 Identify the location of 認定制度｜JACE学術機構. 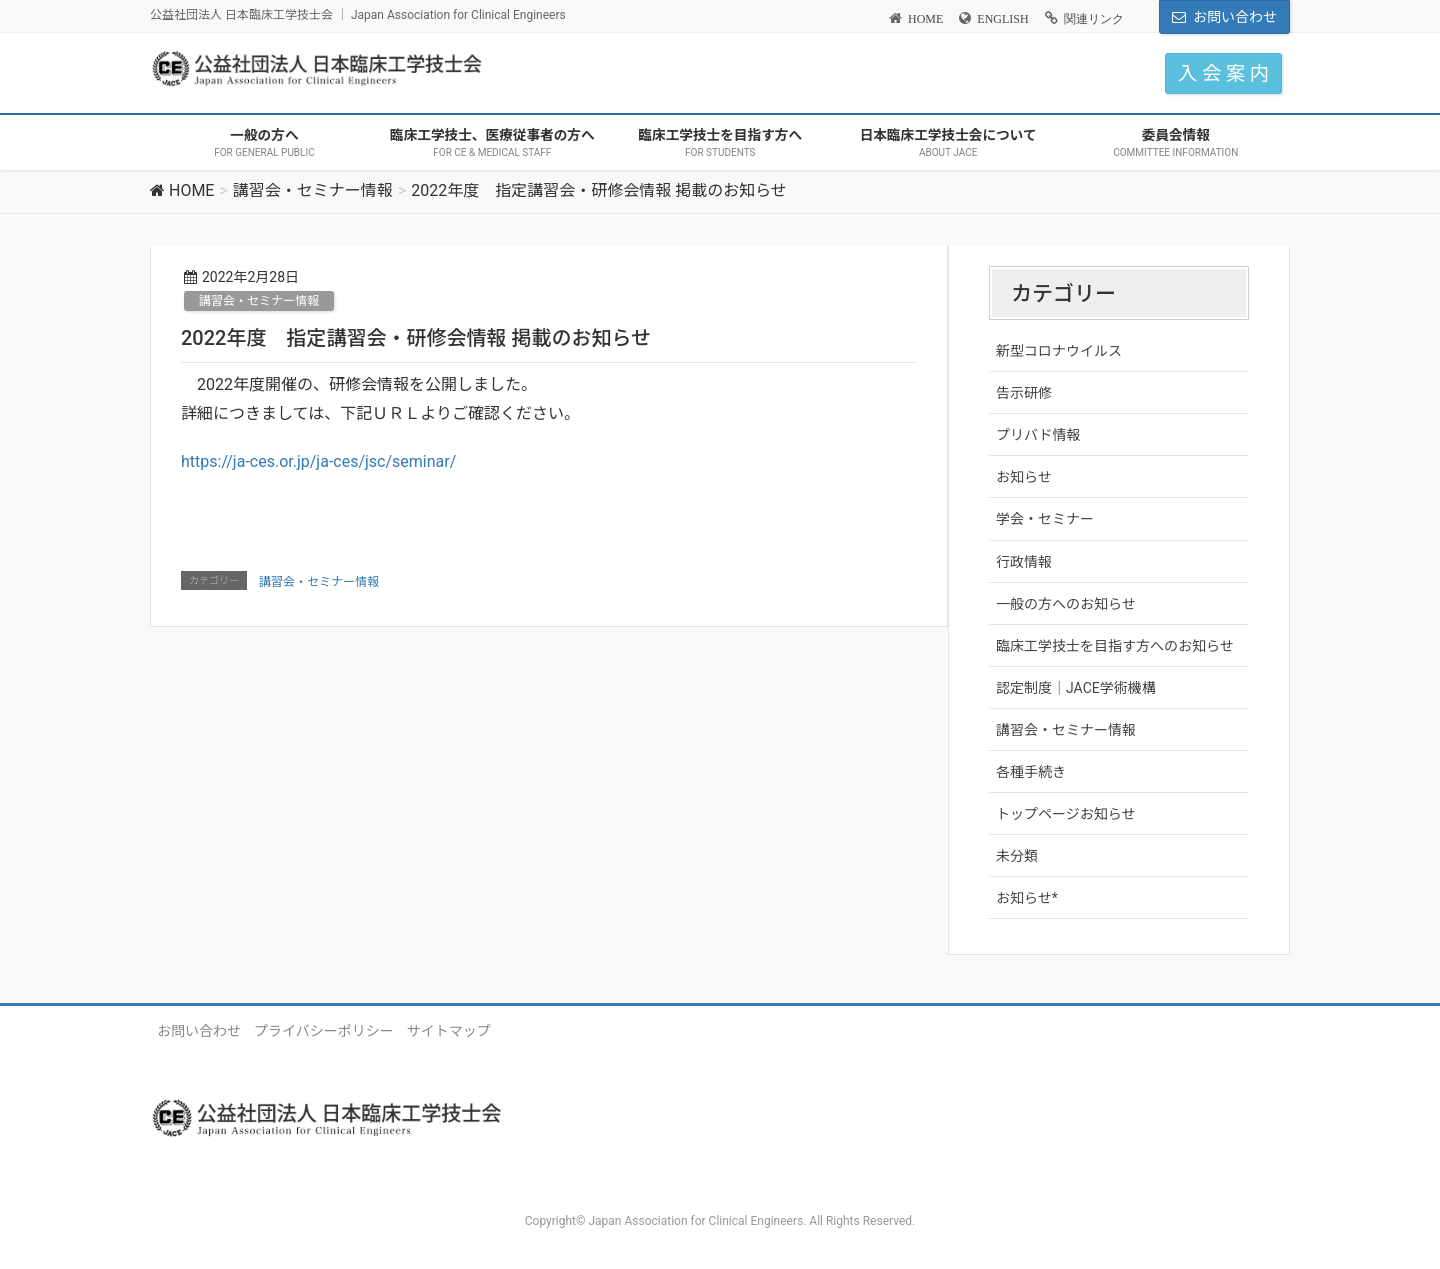
(1076, 688).